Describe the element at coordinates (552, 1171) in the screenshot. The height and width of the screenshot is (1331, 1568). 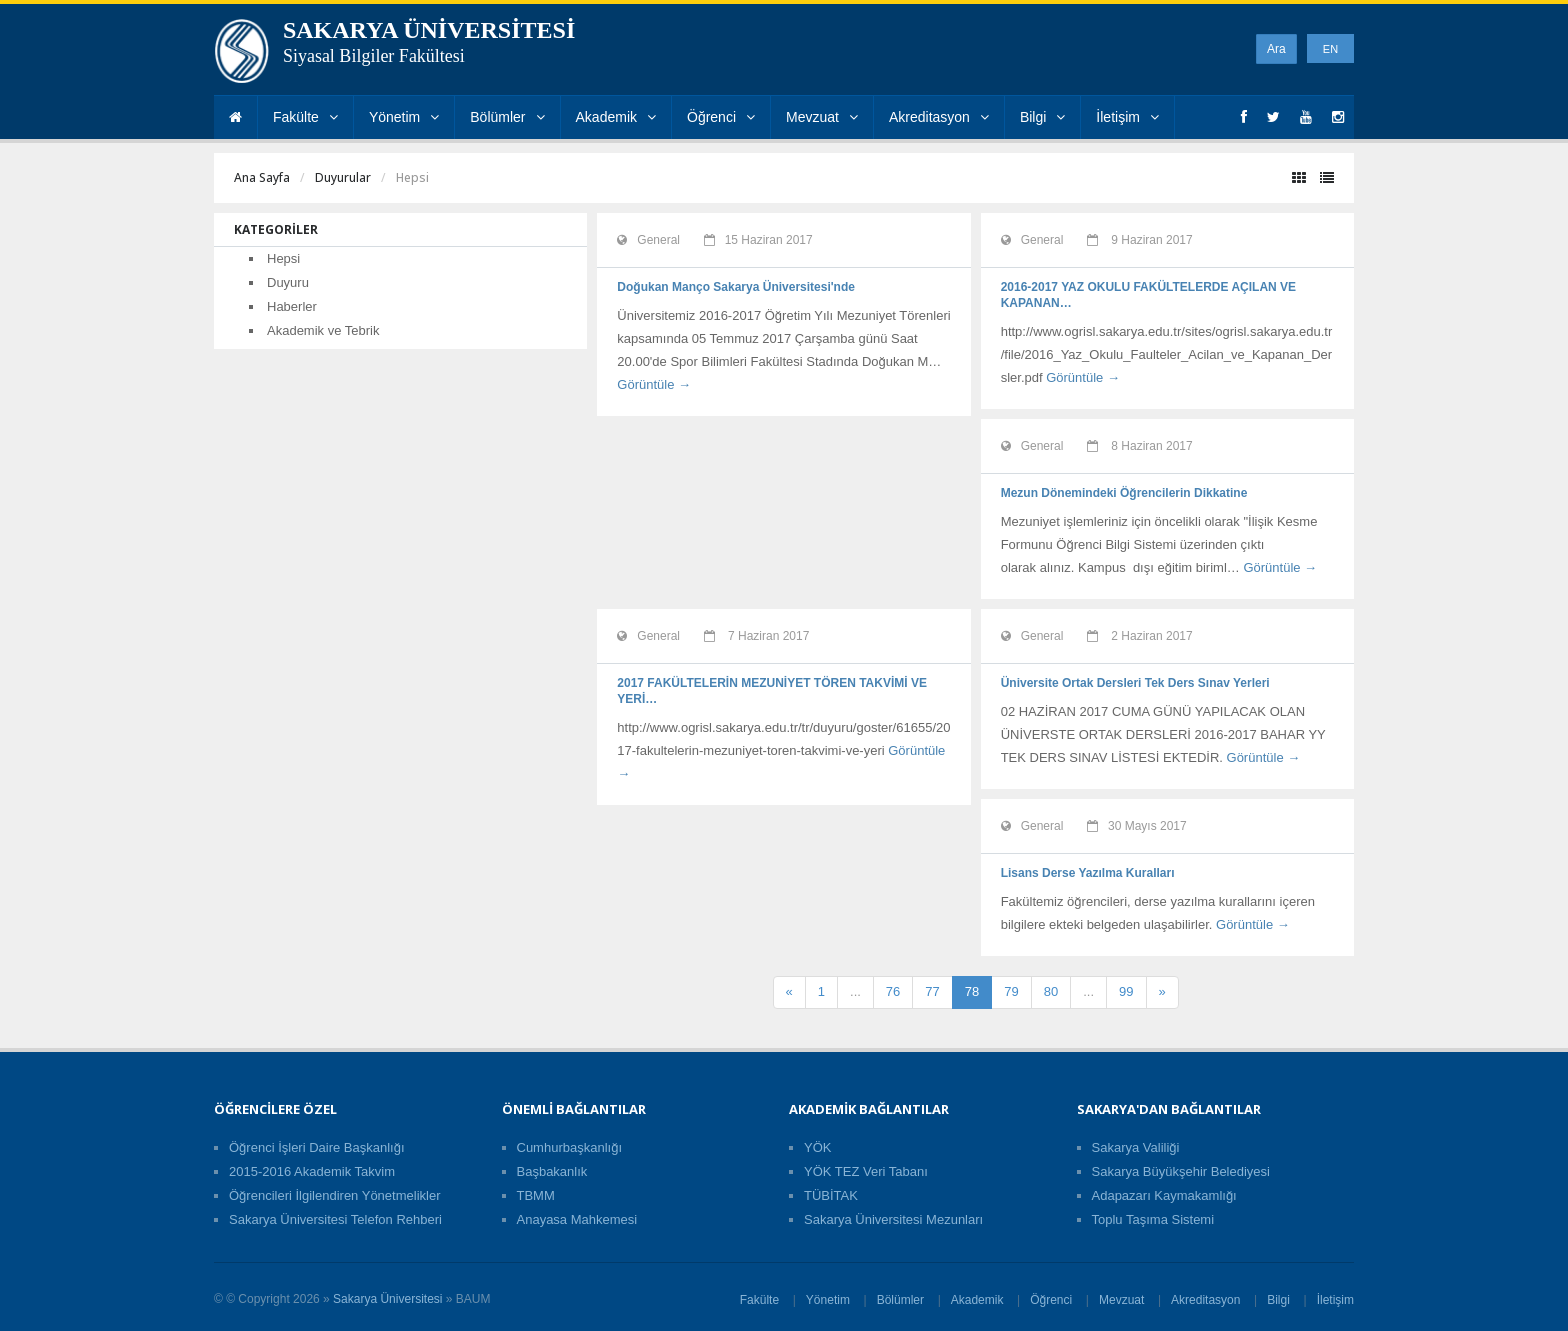
I see `Başbakanlık` at that location.